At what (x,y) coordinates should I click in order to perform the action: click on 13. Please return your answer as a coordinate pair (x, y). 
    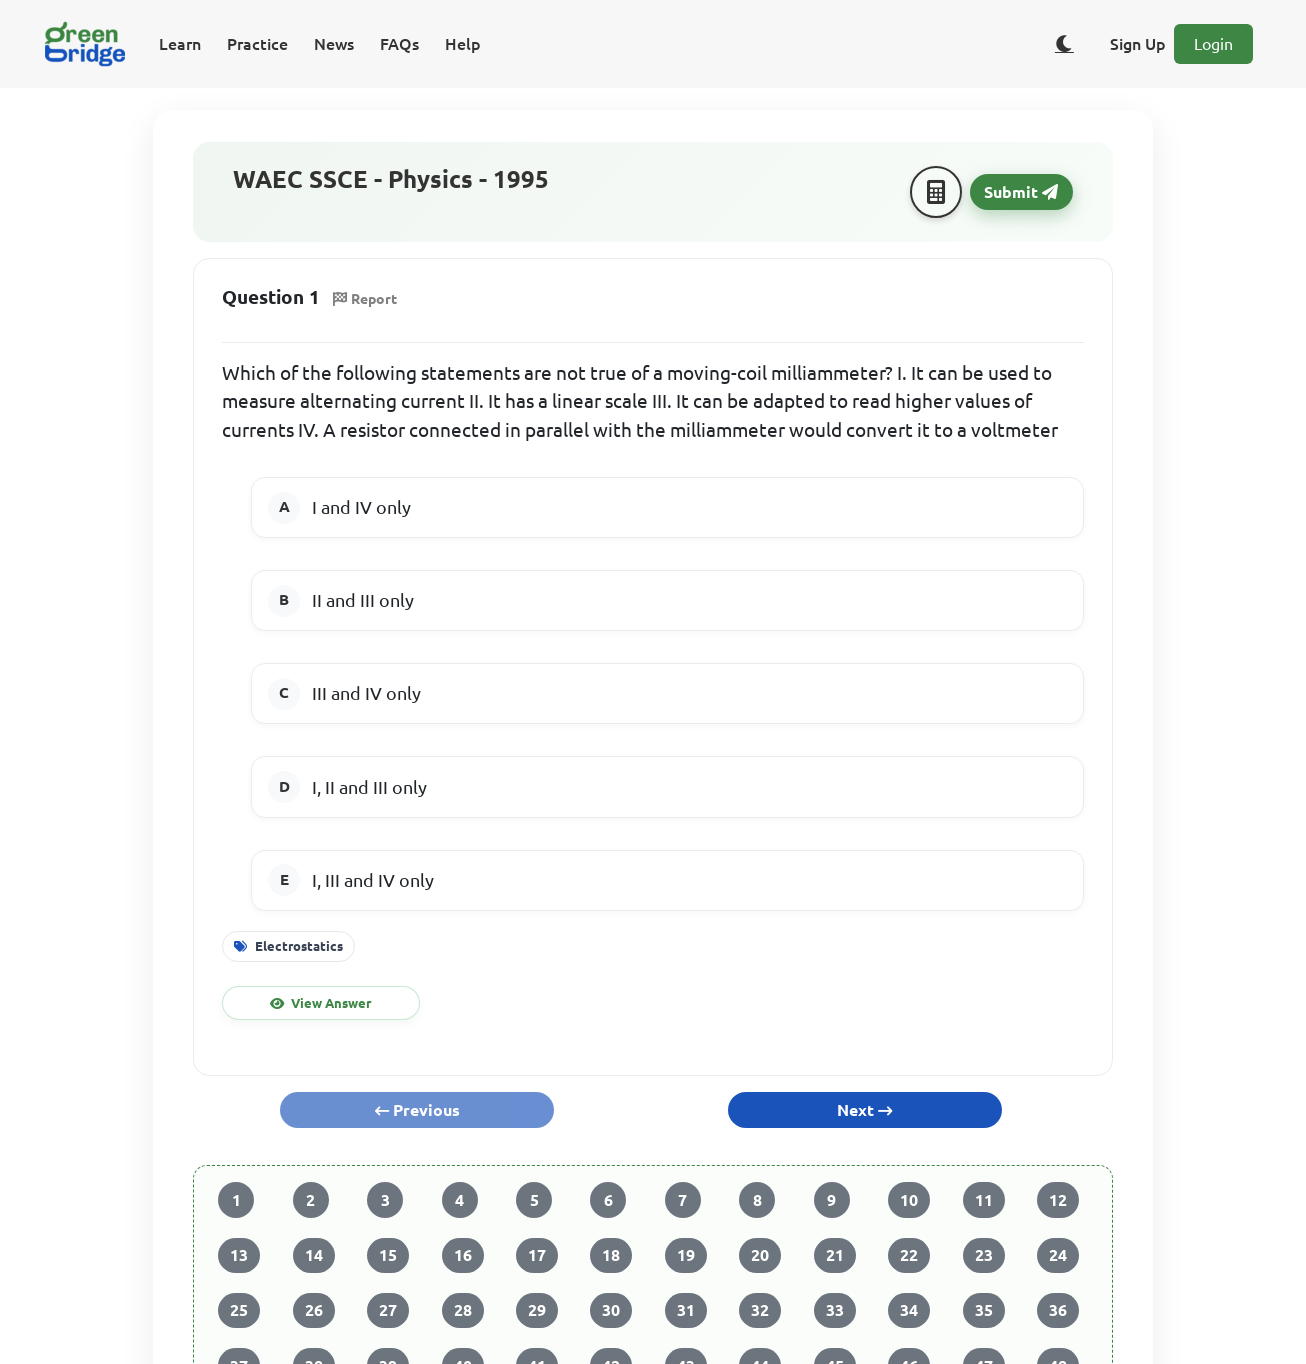
    Looking at the image, I should click on (239, 1255).